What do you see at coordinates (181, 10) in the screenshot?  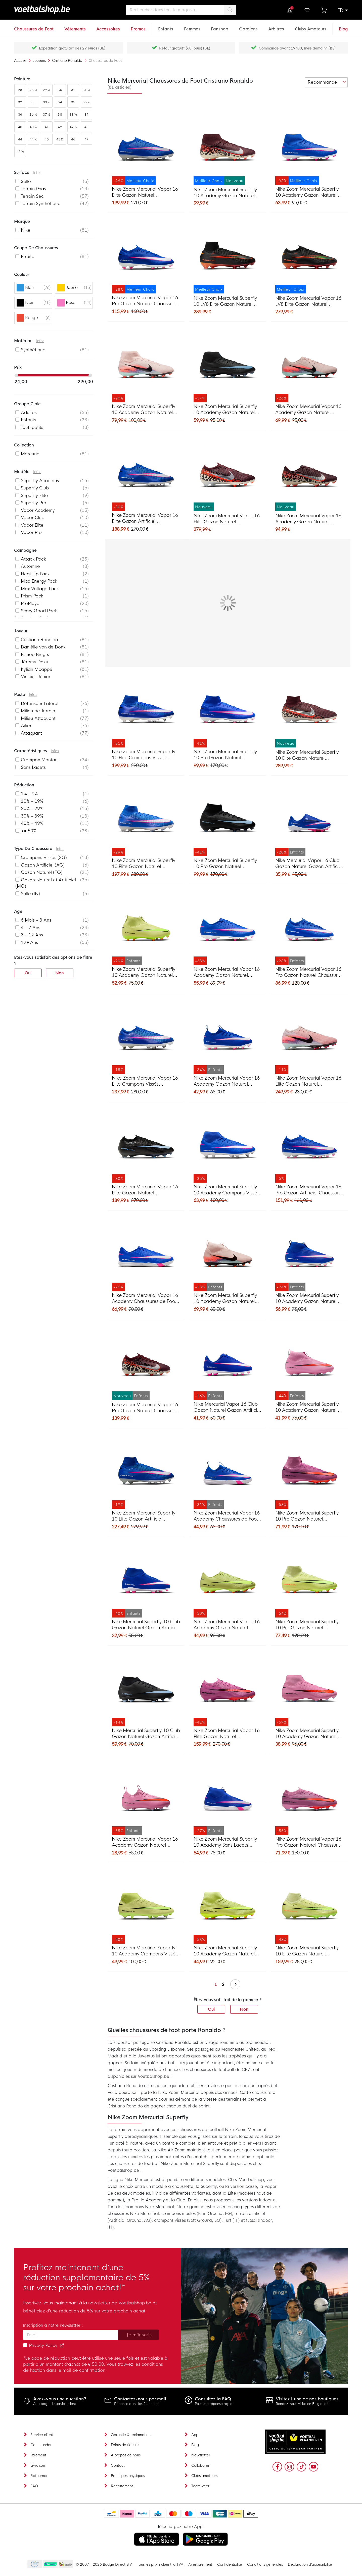 I see `[combobox]` at bounding box center [181, 10].